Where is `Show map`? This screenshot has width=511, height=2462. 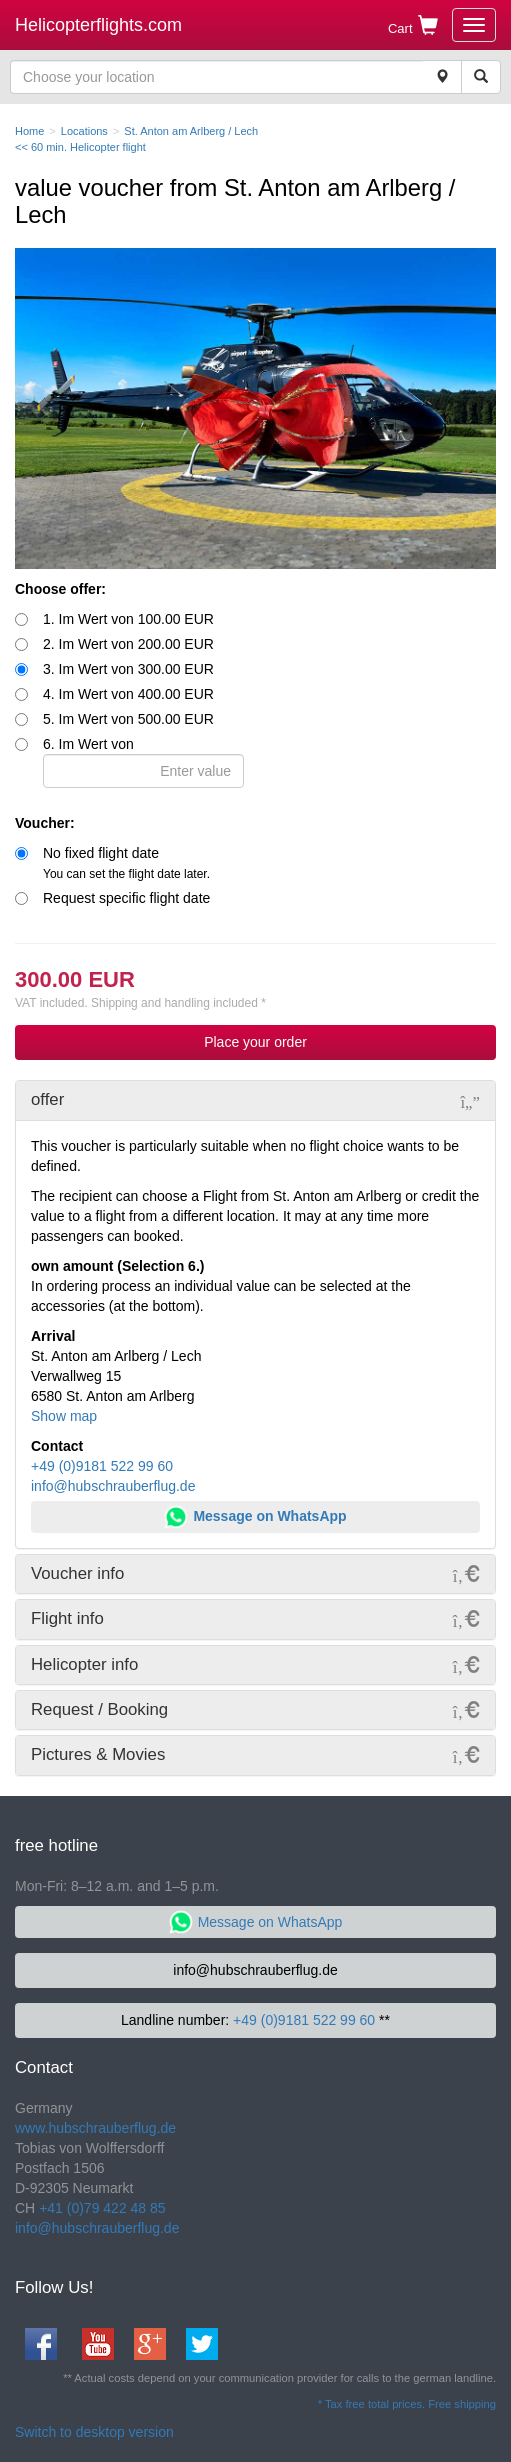 Show map is located at coordinates (64, 1416).